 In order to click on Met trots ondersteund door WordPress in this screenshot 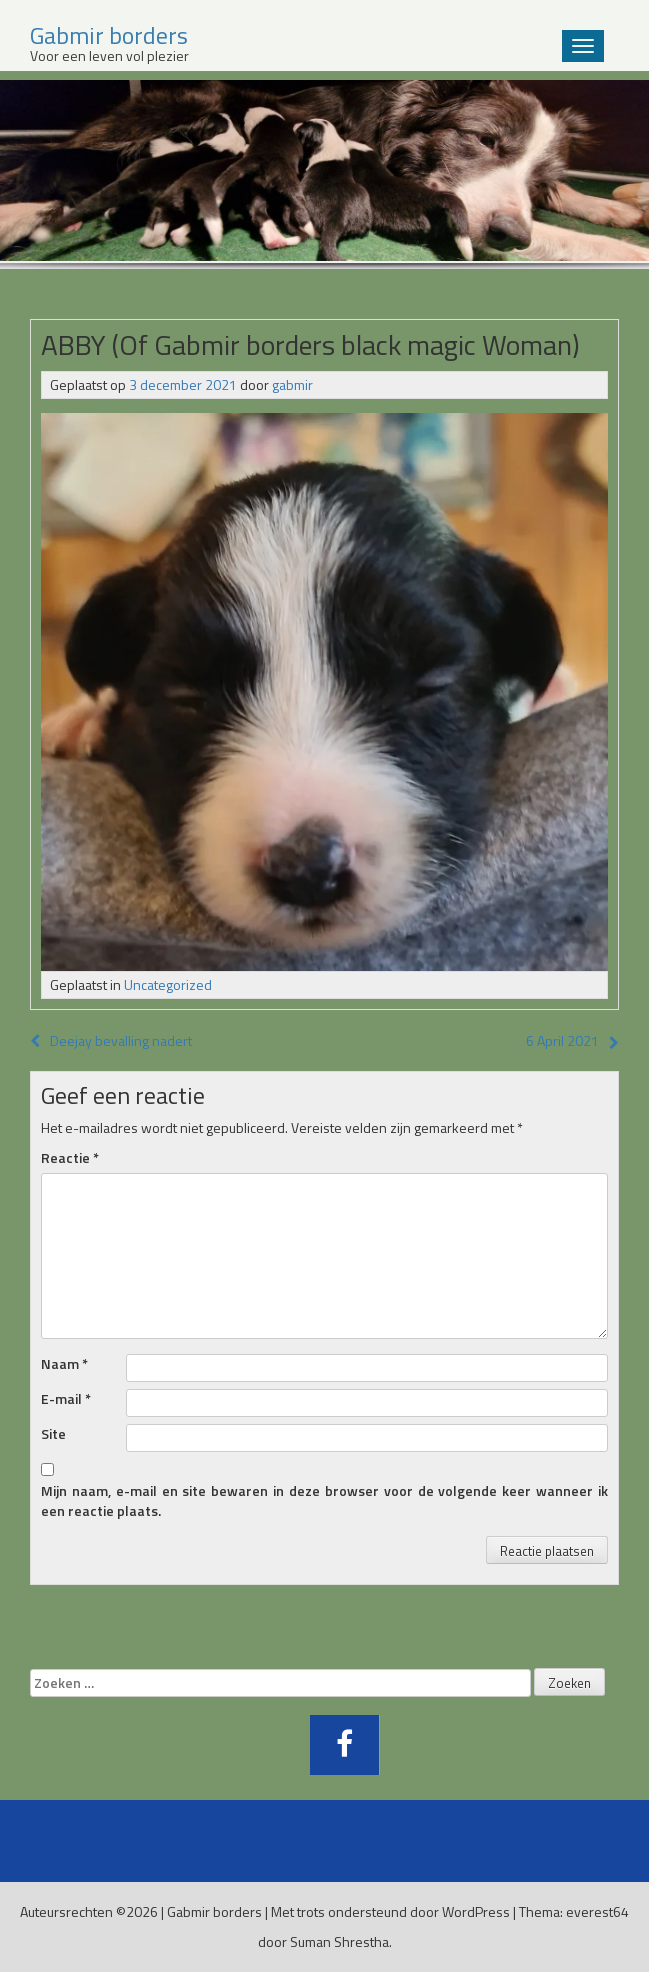, I will do `click(390, 1911)`.